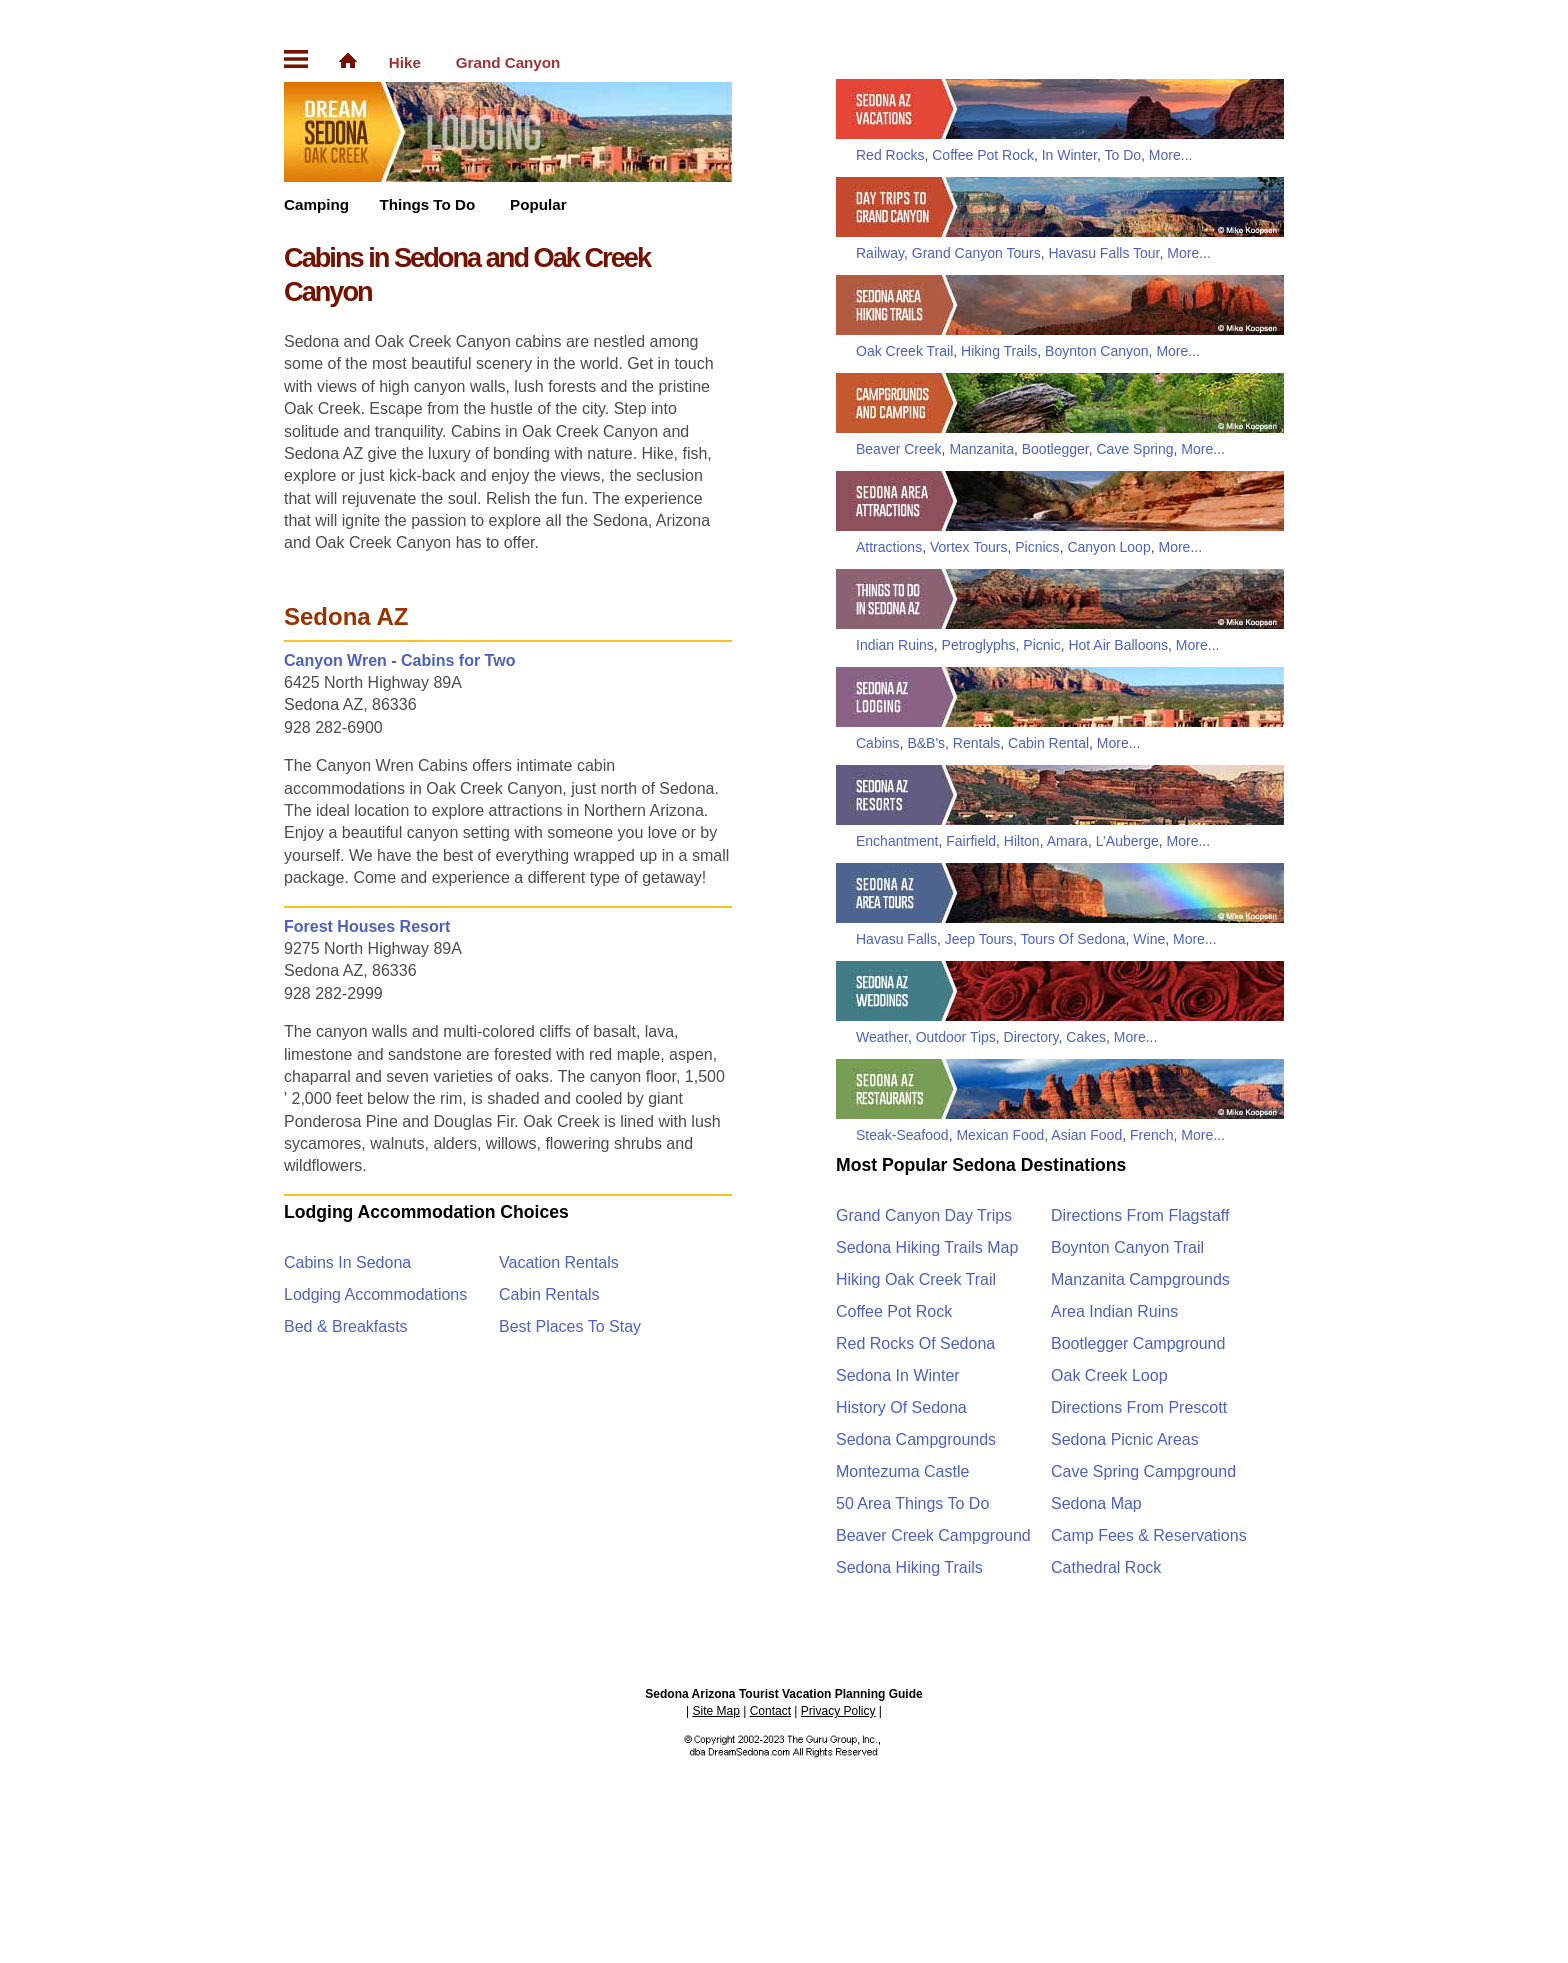  Describe the element at coordinates (909, 1567) in the screenshot. I see `Sedona Hiking Trails` at that location.